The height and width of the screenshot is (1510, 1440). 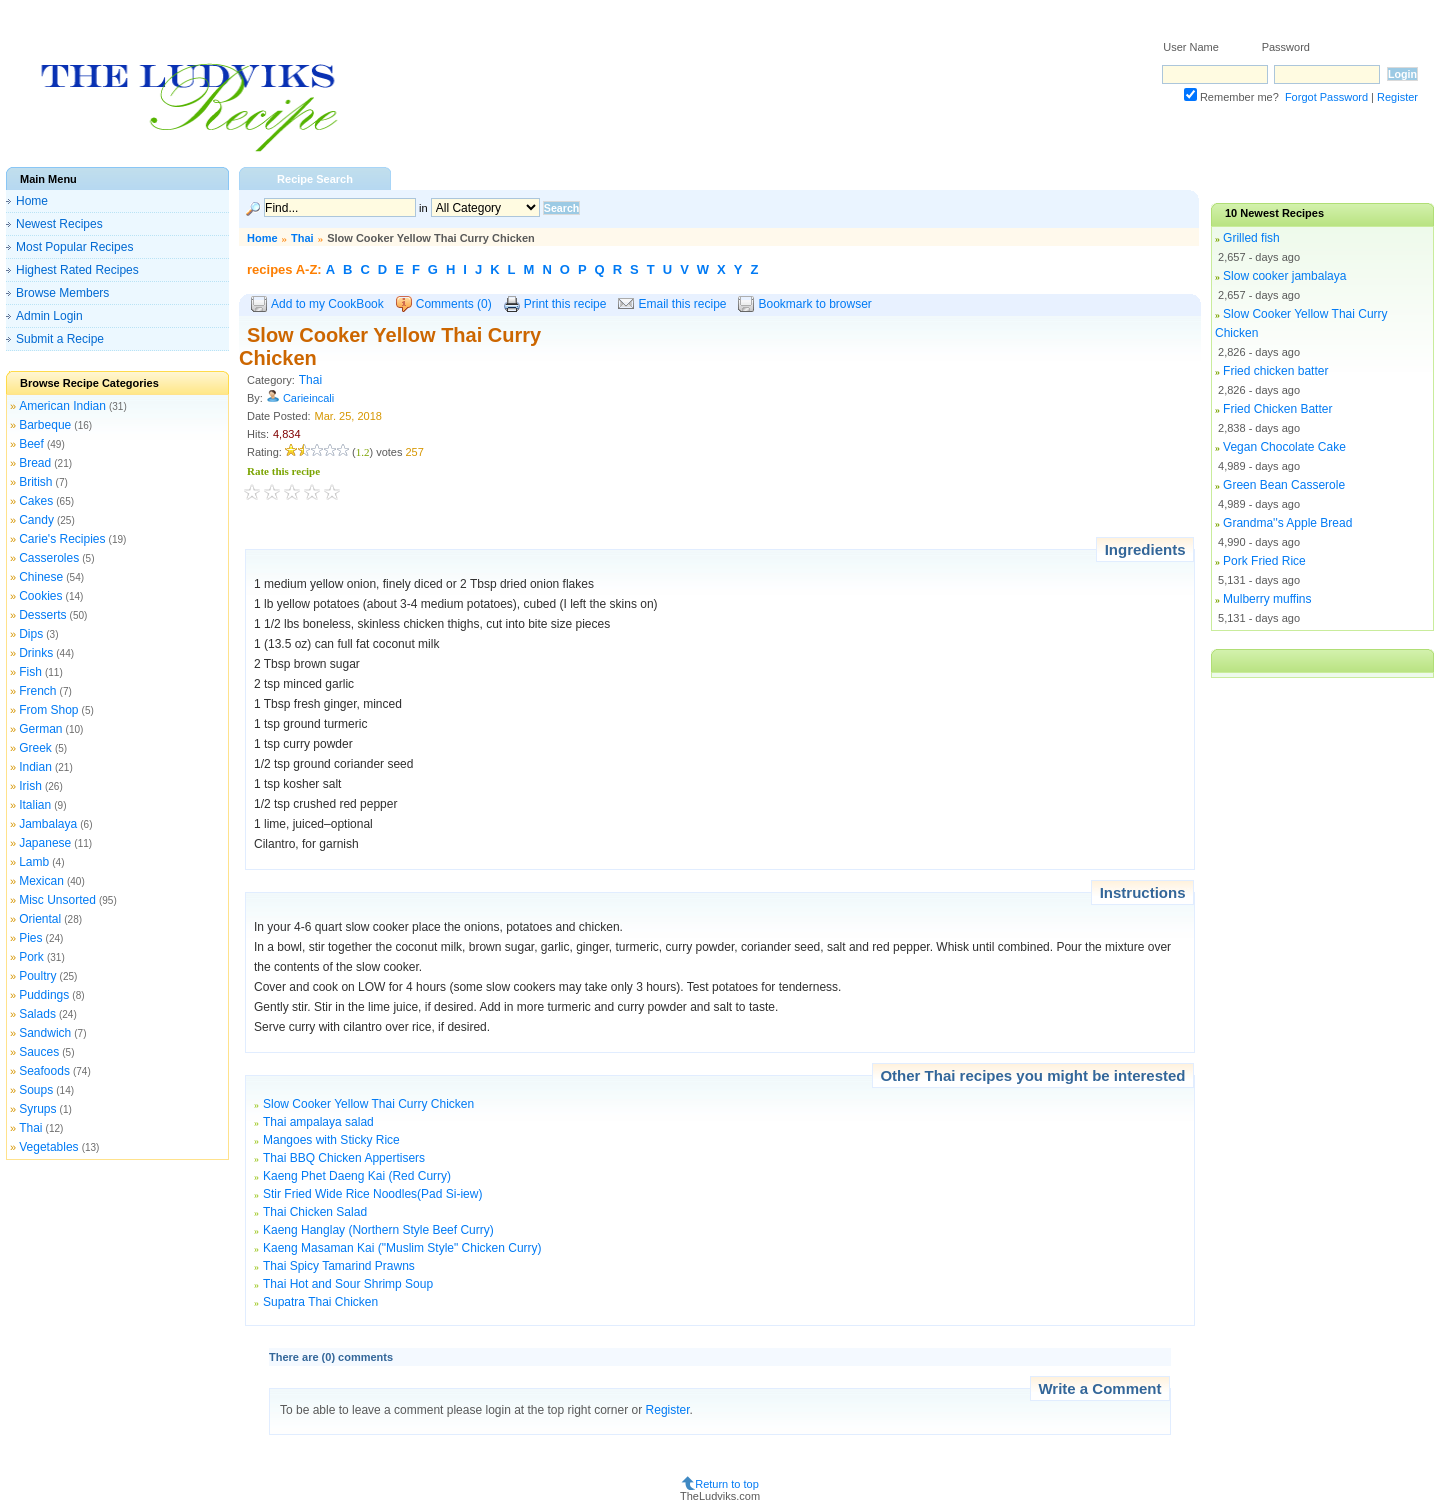 I want to click on Soups, so click(x=36, y=1090).